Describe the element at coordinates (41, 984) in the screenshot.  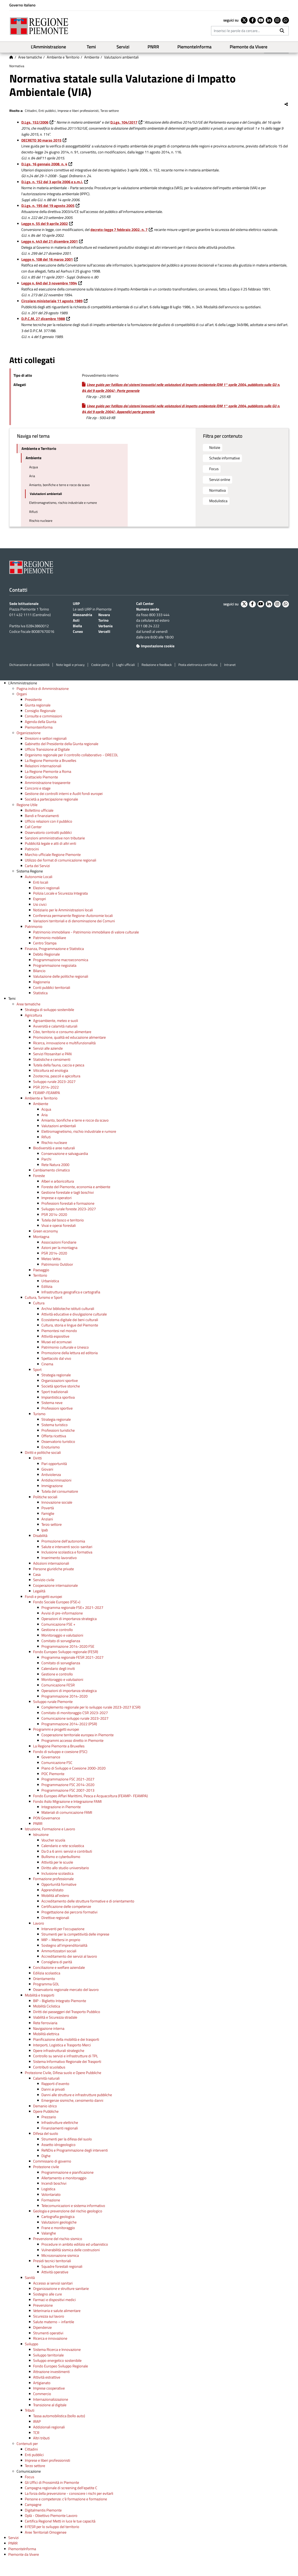
I see `Ragioneria` at that location.